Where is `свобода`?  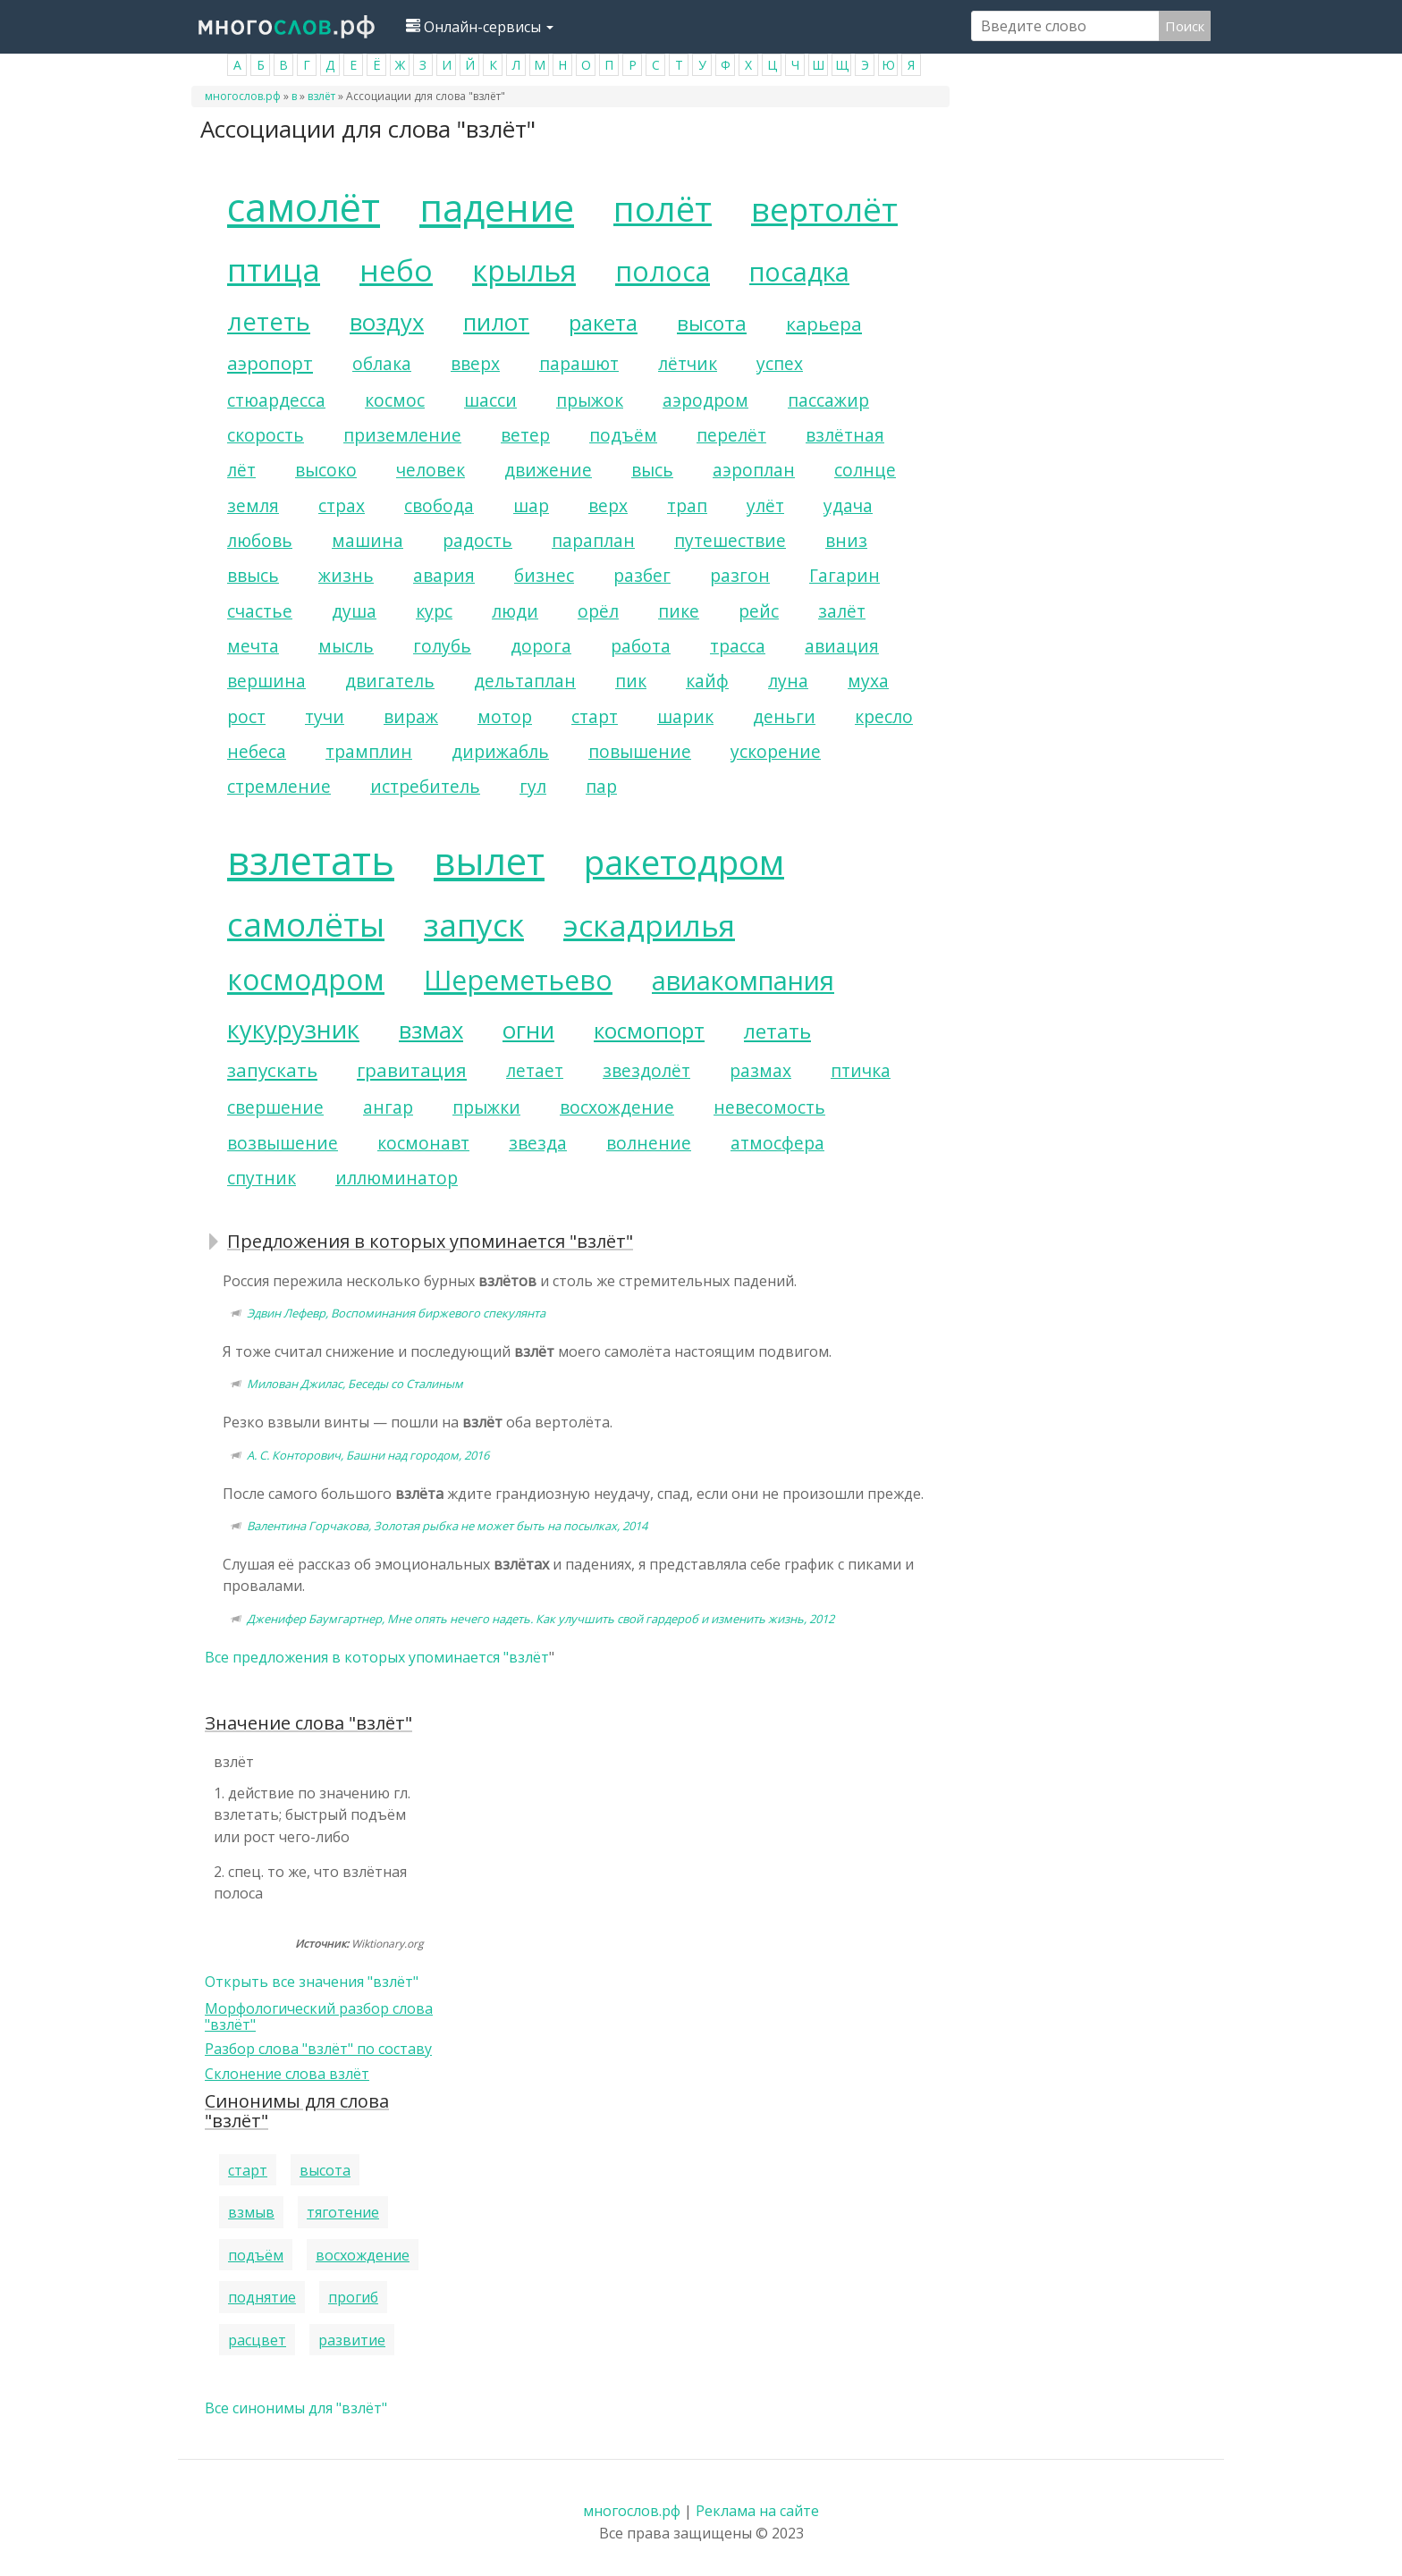 свобода is located at coordinates (439, 505).